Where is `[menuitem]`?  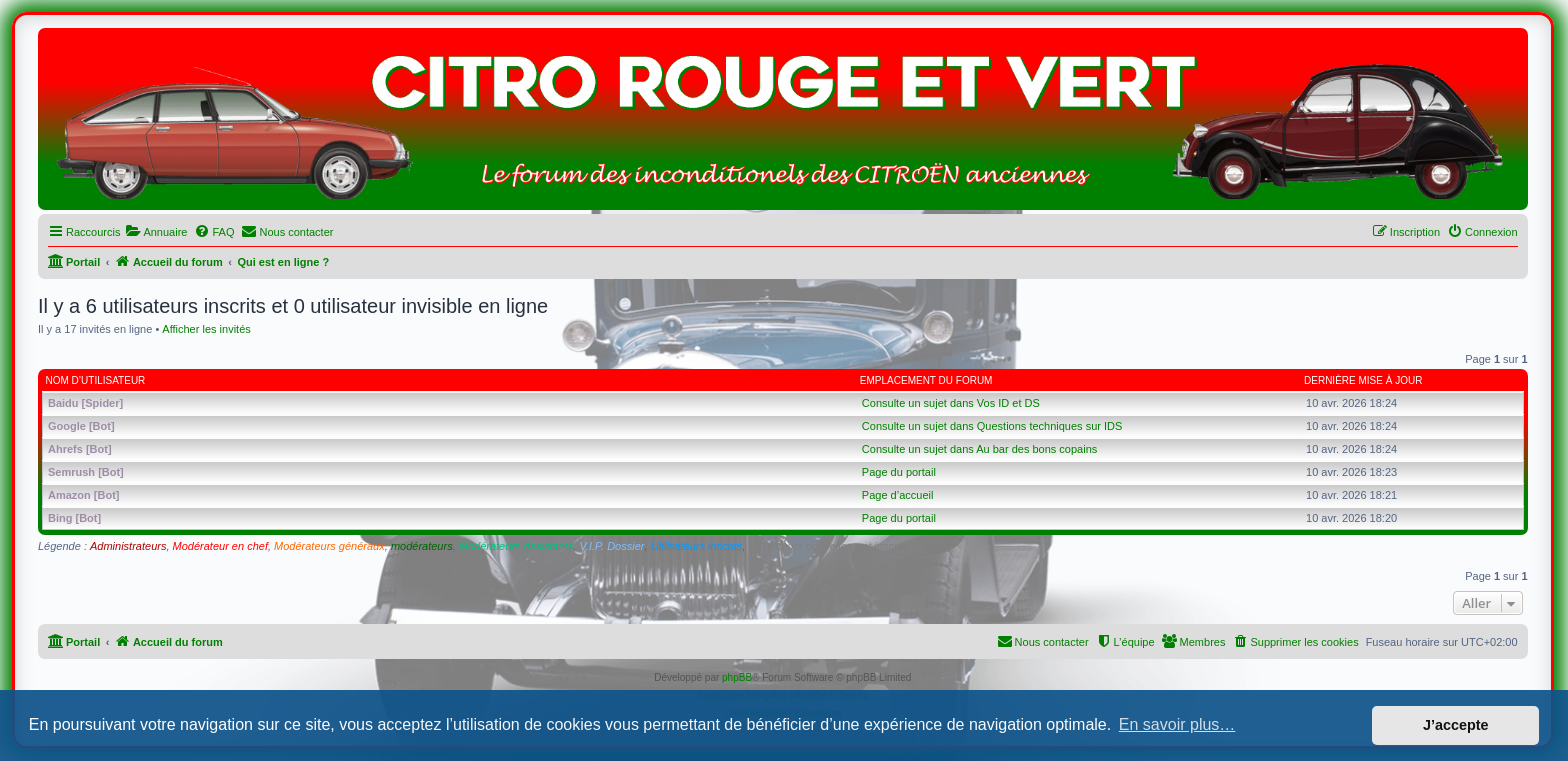 [menuitem] is located at coordinates (156, 232).